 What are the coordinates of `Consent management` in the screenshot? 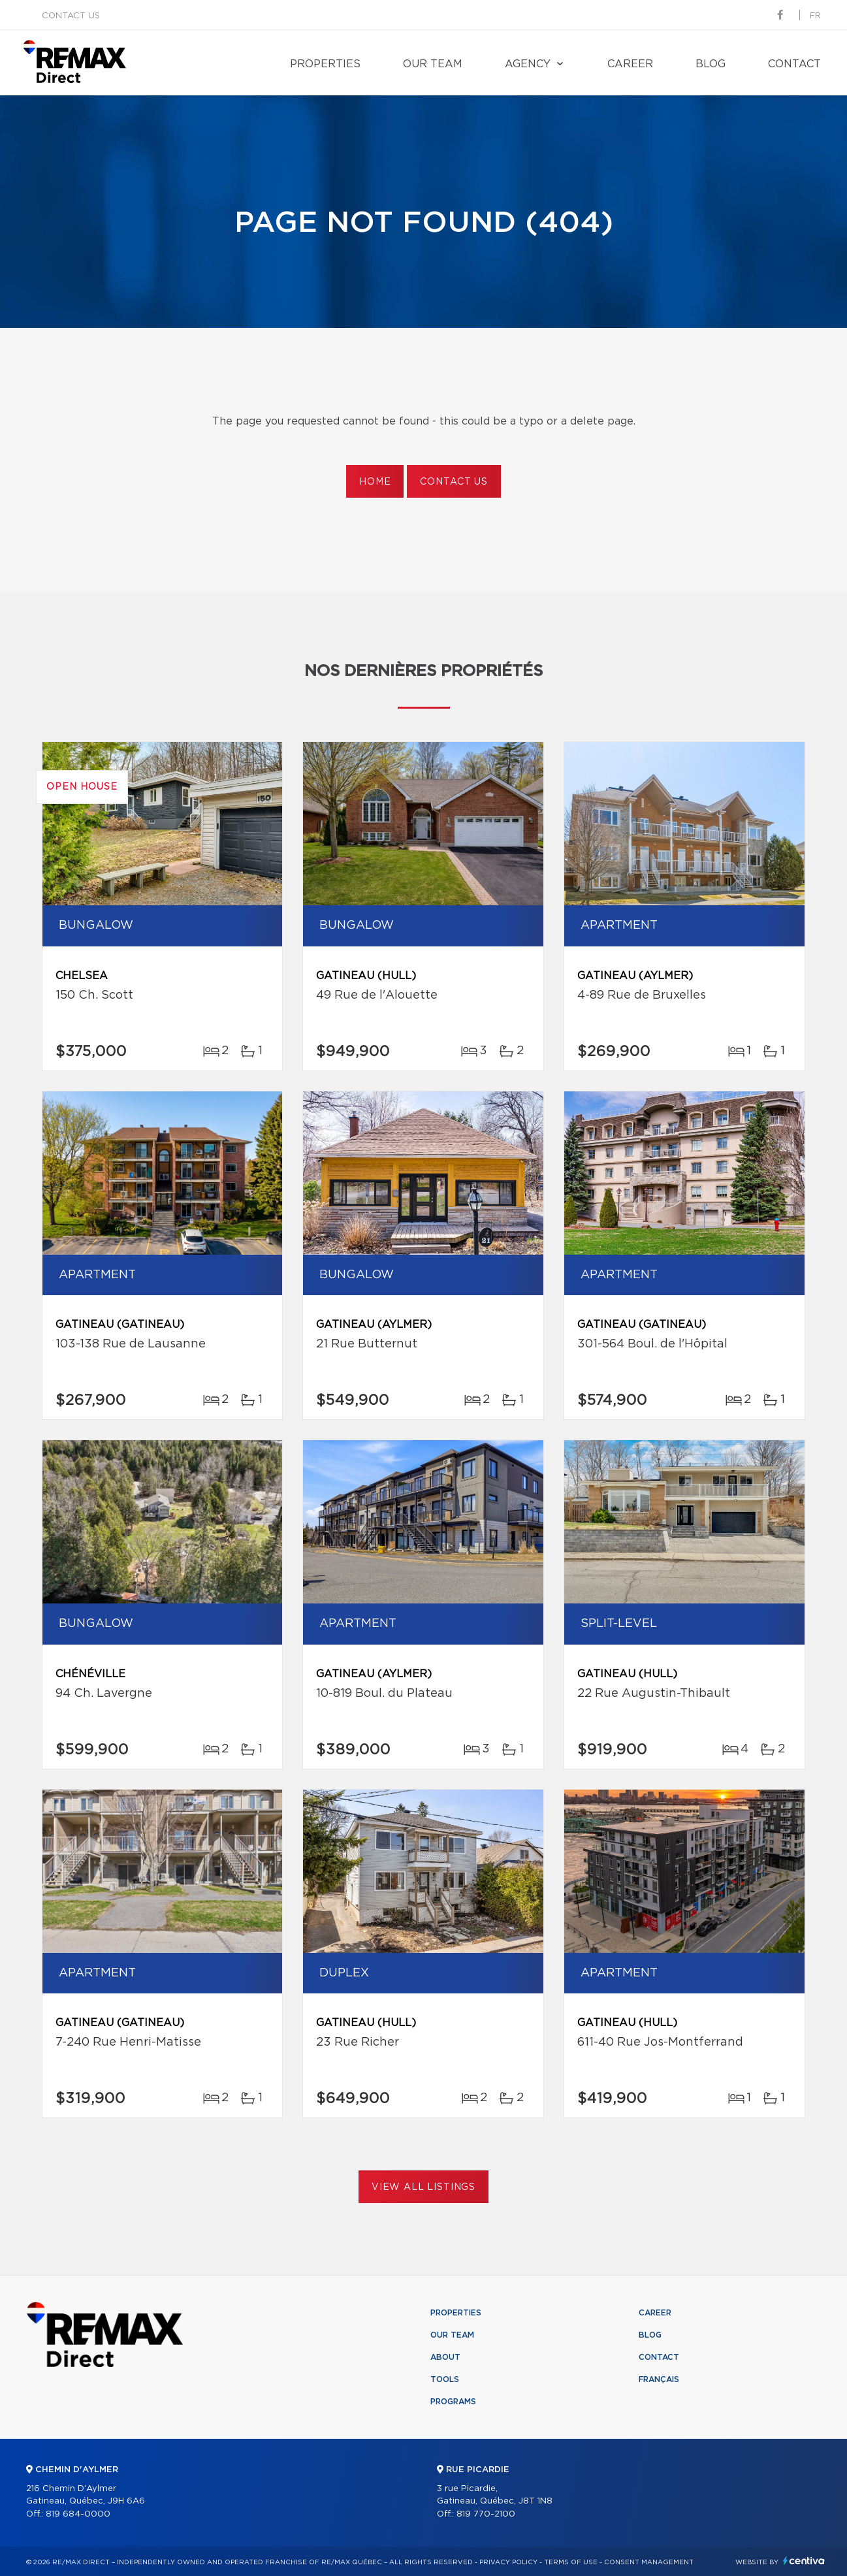 It's located at (649, 2562).